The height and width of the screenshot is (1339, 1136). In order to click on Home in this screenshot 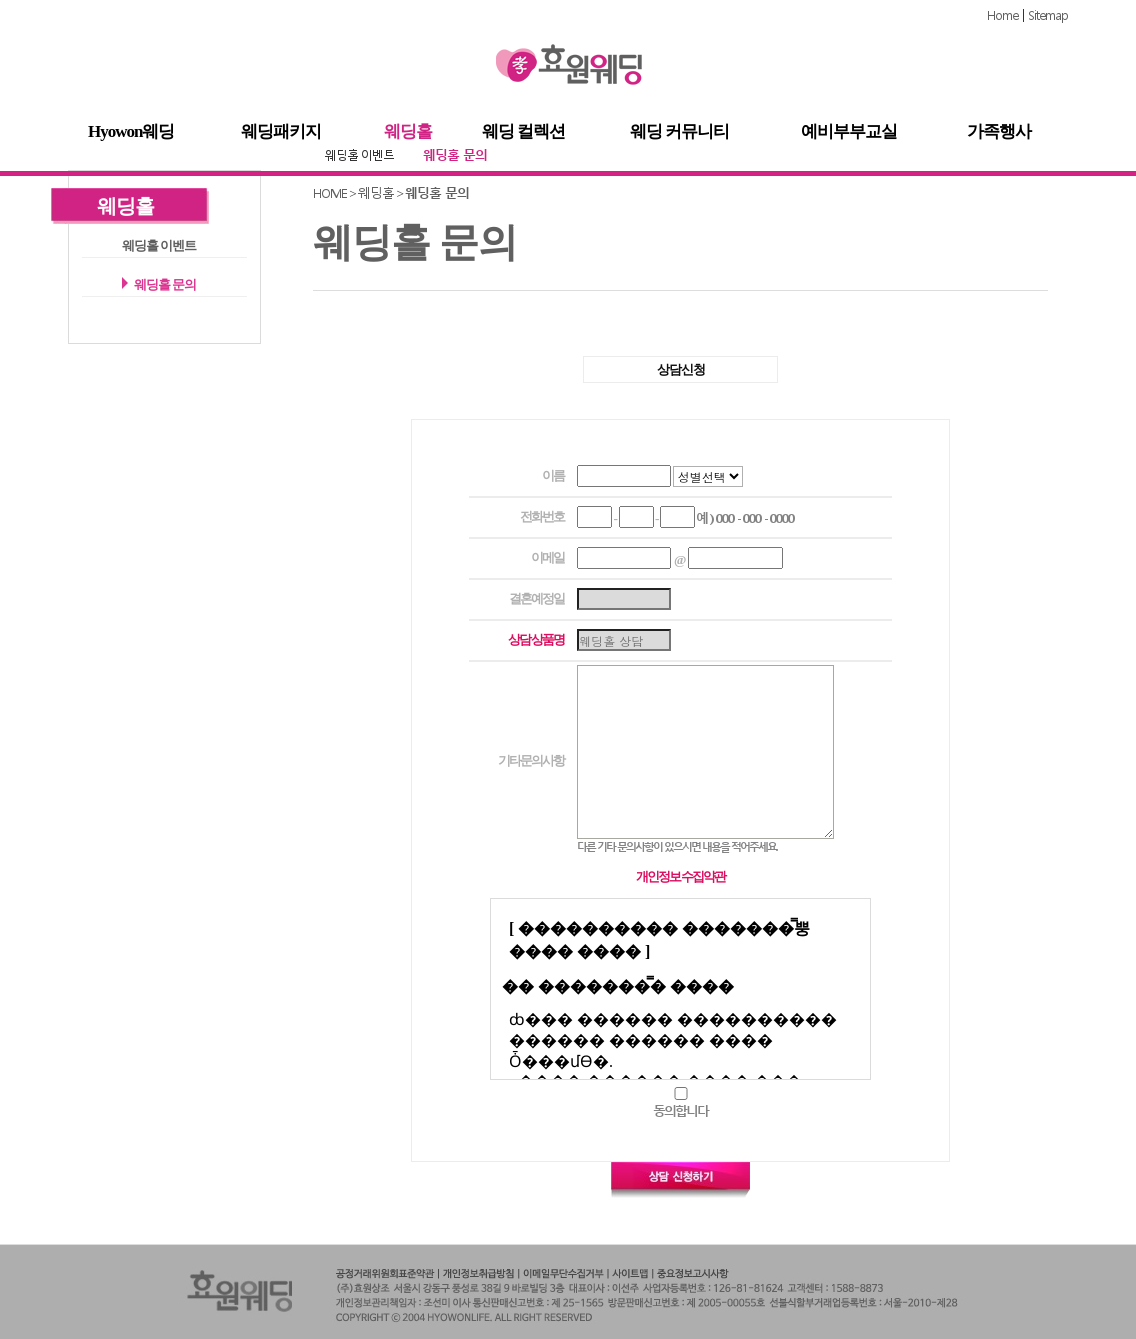, I will do `click(1002, 15)`.